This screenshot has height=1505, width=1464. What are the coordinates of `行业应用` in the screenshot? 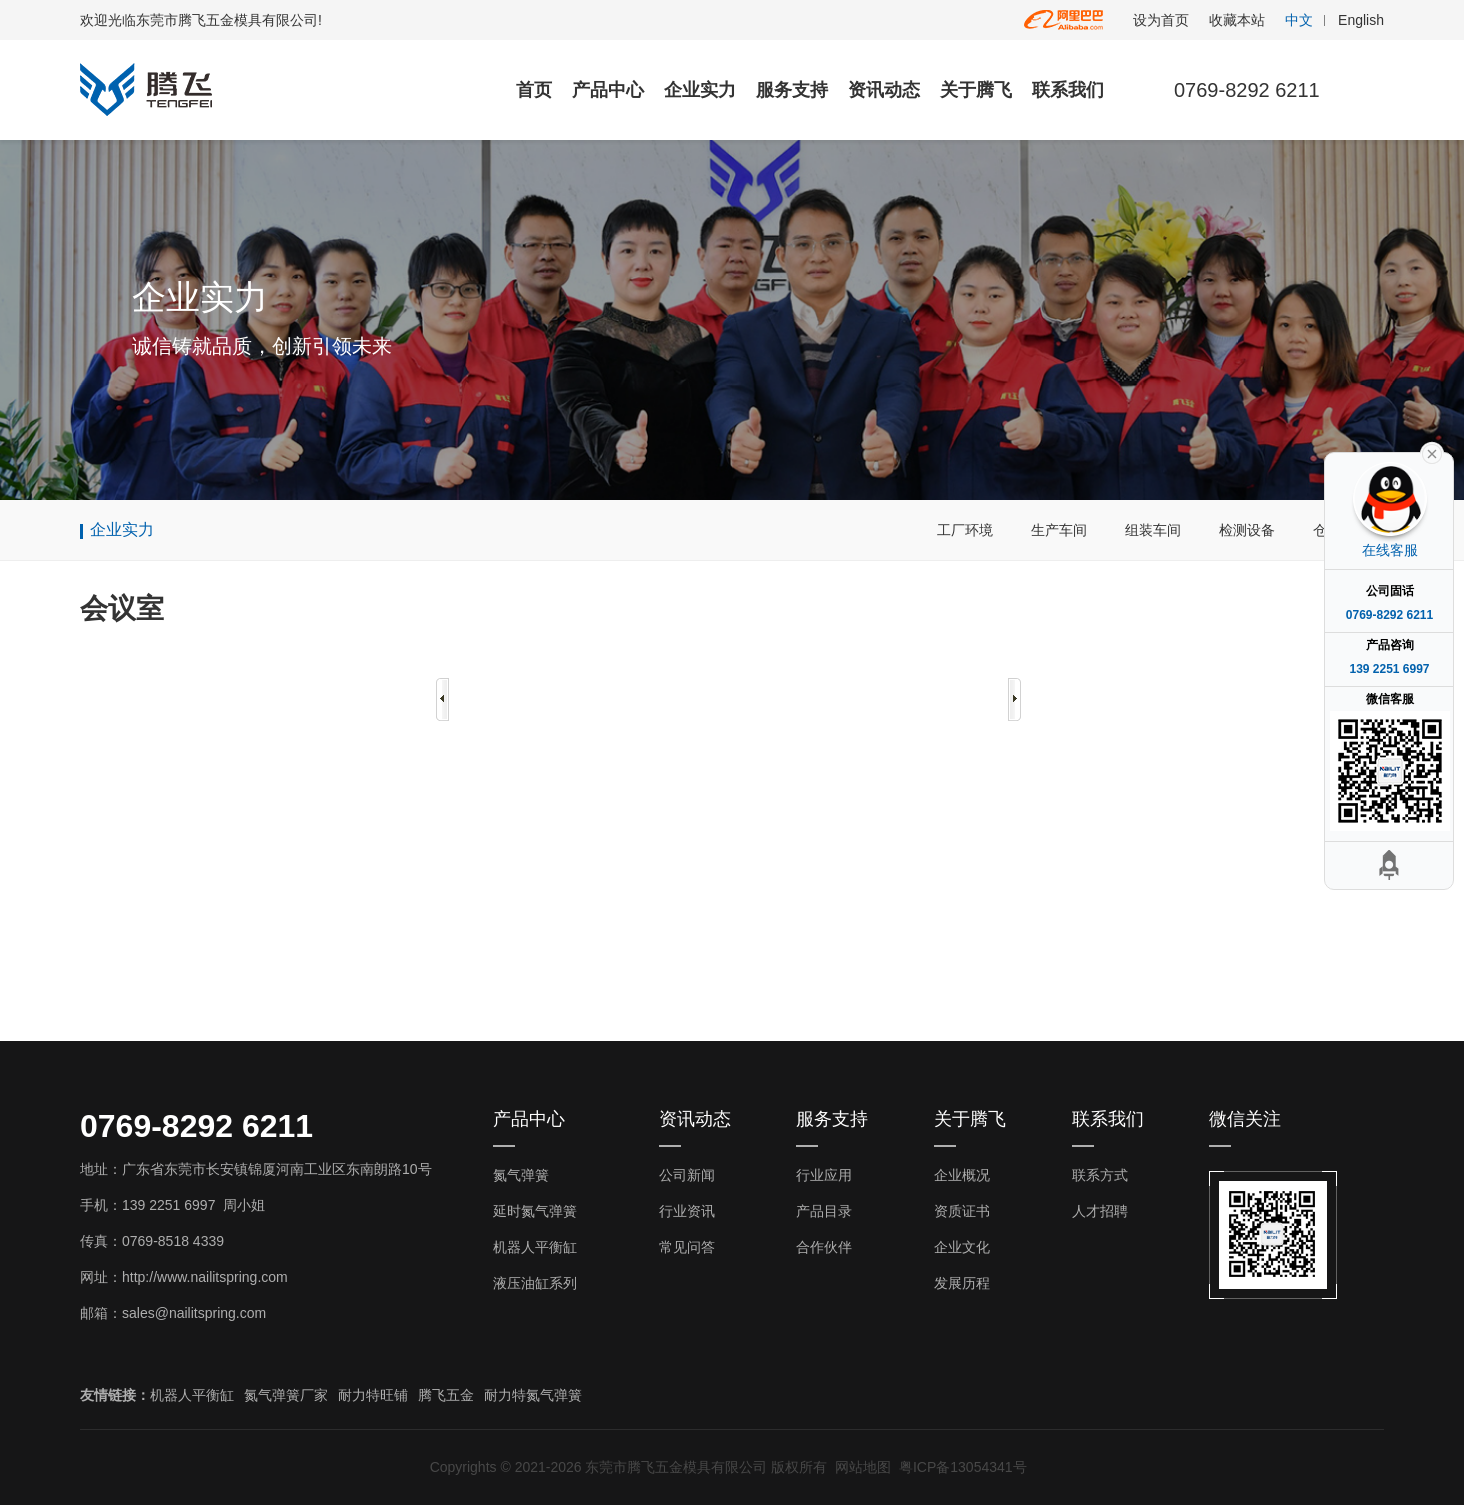 It's located at (824, 1175).